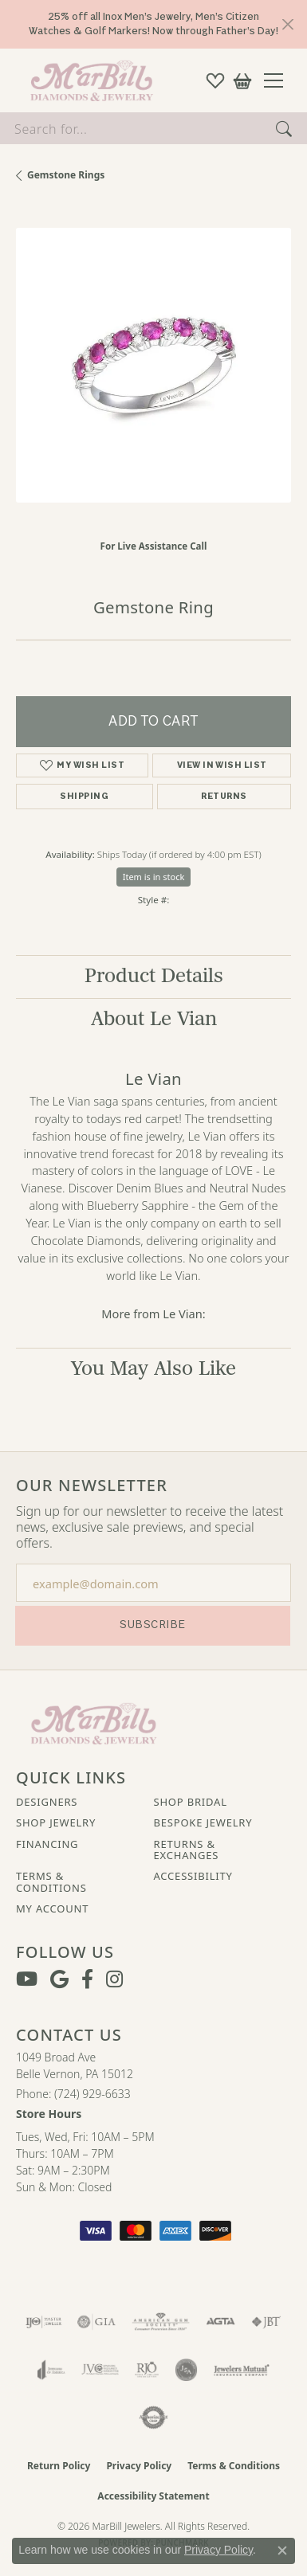  I want to click on [Visit the ags website], so click(161, 2322).